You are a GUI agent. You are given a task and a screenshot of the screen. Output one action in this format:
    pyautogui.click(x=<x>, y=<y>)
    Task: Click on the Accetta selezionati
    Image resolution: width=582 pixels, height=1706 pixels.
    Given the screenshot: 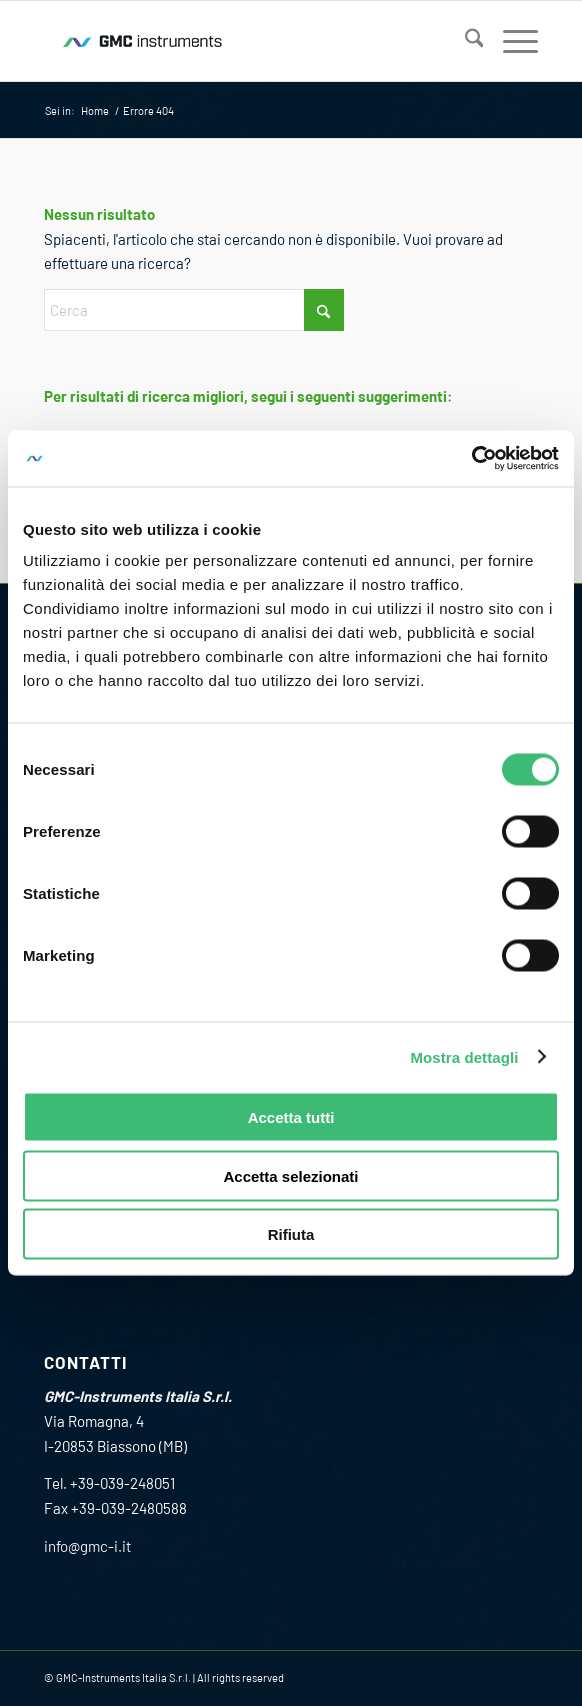 What is the action you would take?
    pyautogui.click(x=290, y=1175)
    